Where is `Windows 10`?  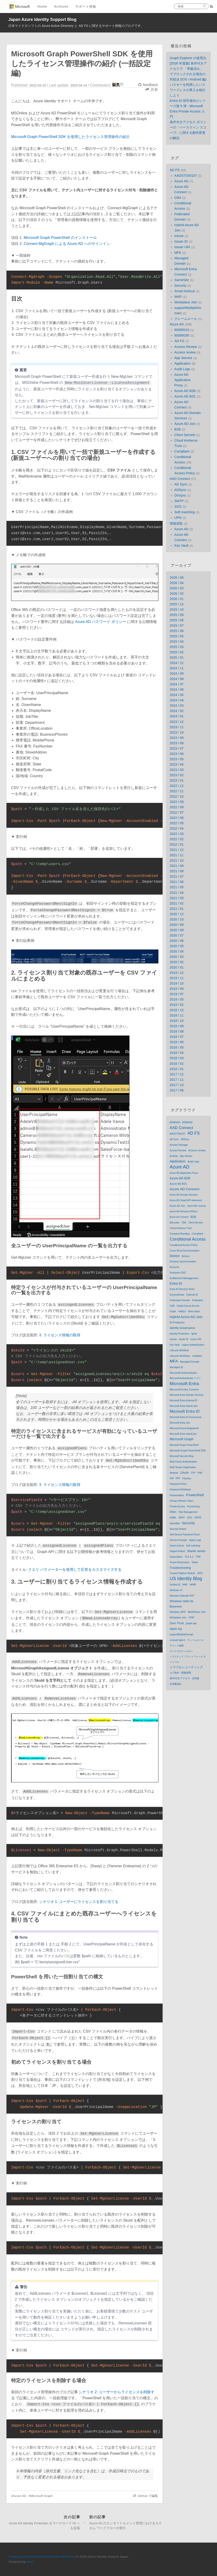
Windows 10 is located at coordinates (176, 1590).